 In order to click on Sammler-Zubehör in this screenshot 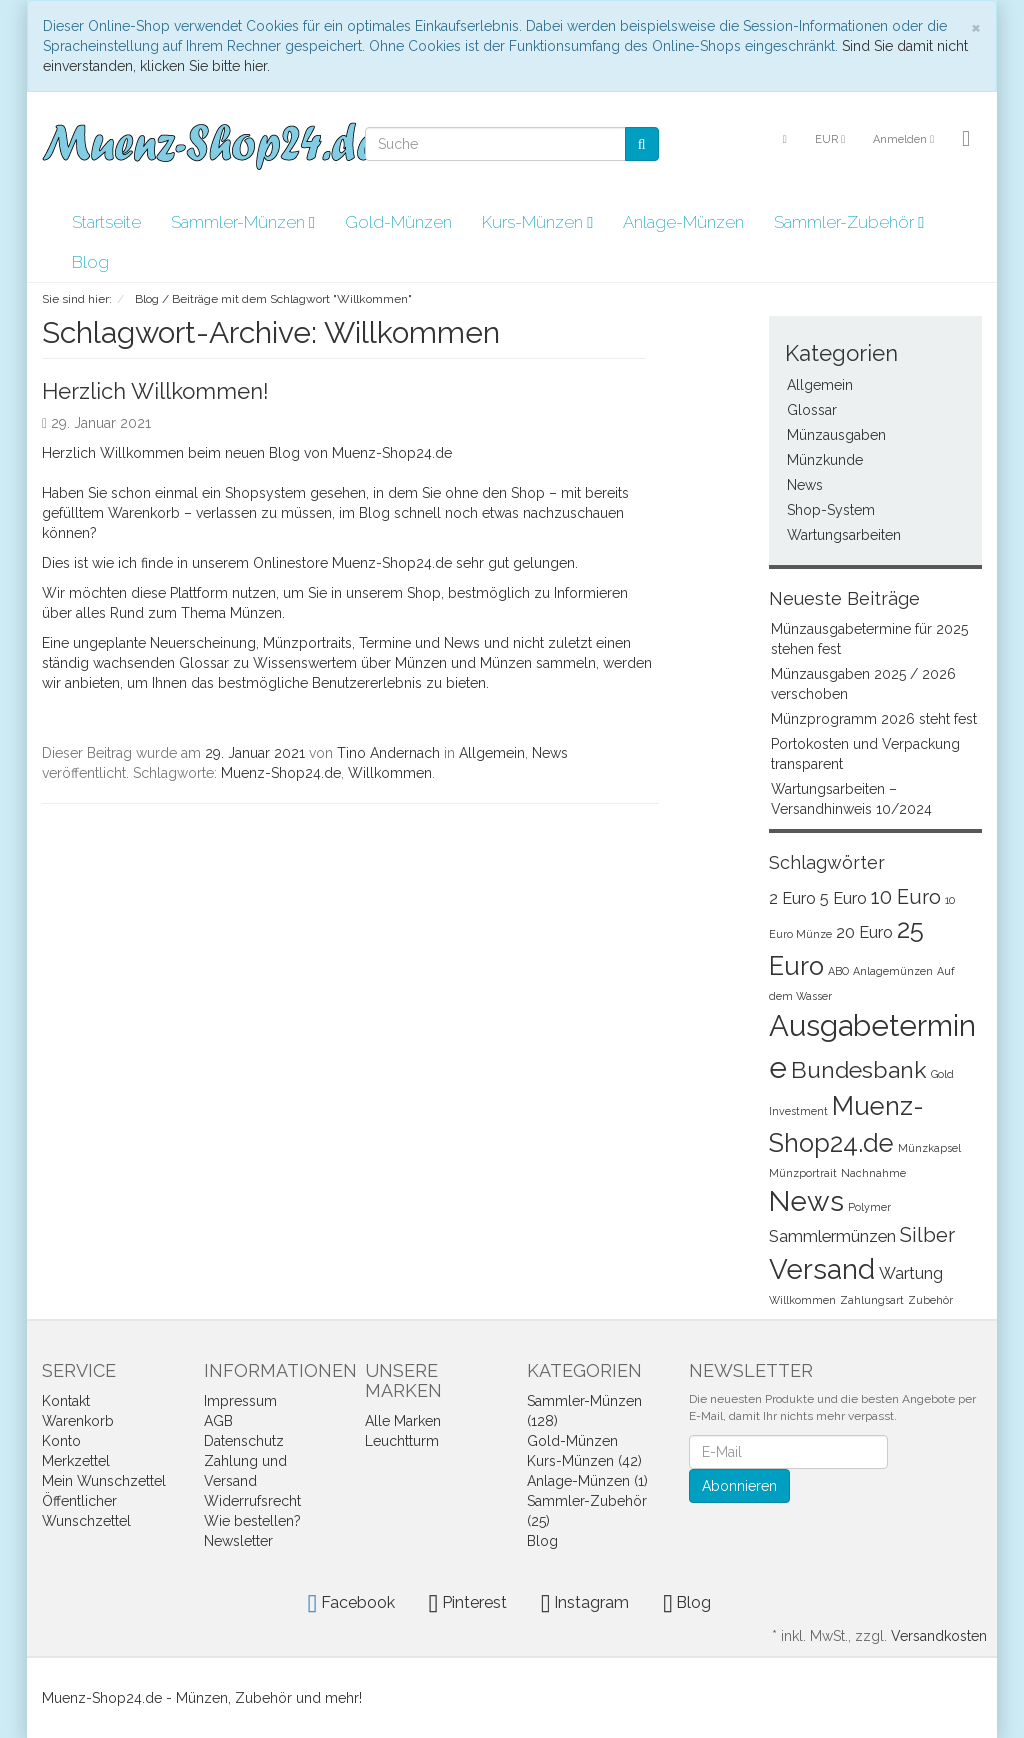, I will do `click(849, 222)`.